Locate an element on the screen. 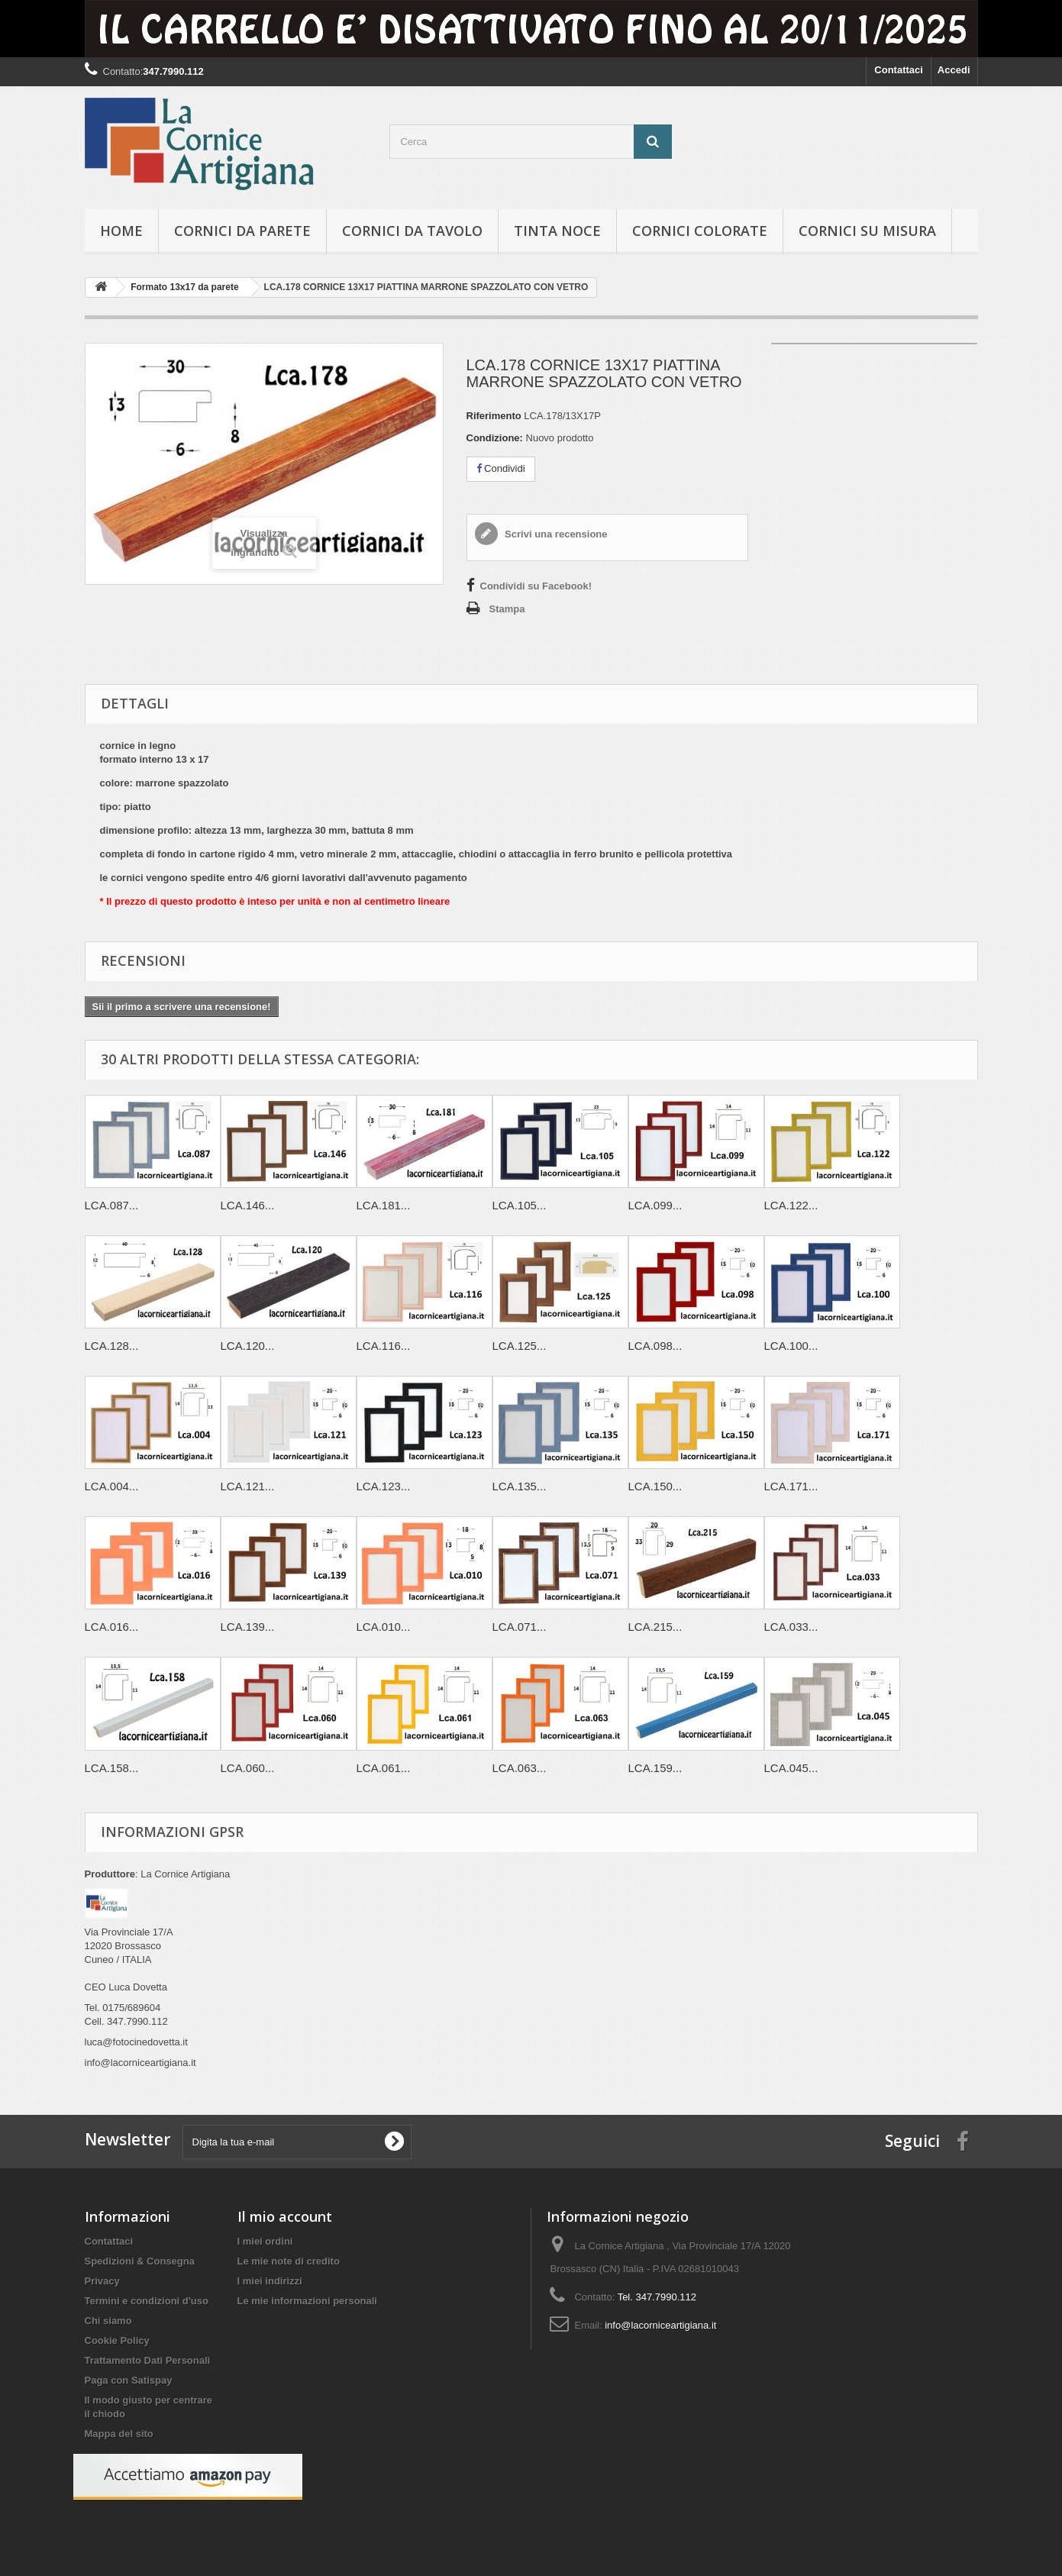 This screenshot has height=2576, width=1062. Cornici da parete is located at coordinates (242, 230).